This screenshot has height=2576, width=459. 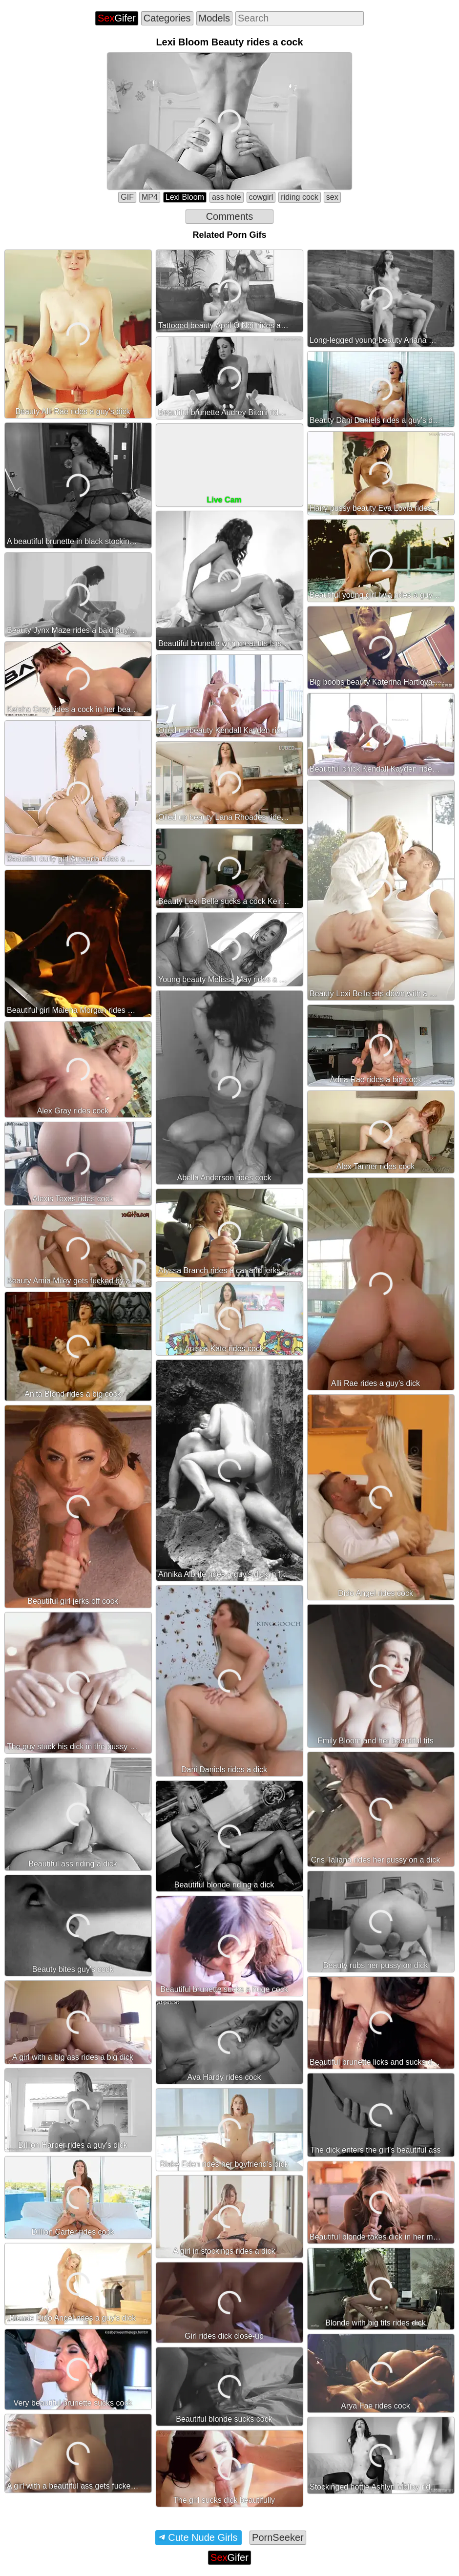 I want to click on Models, so click(x=214, y=18).